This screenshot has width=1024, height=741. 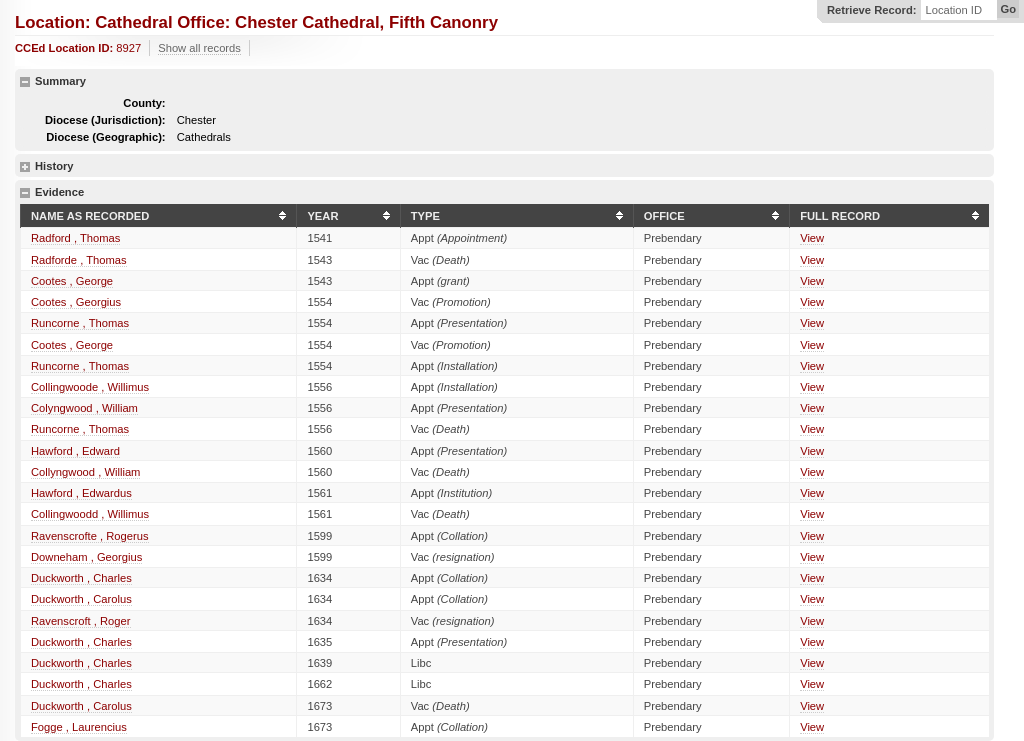 I want to click on Hawford , Edward, so click(x=75, y=451).